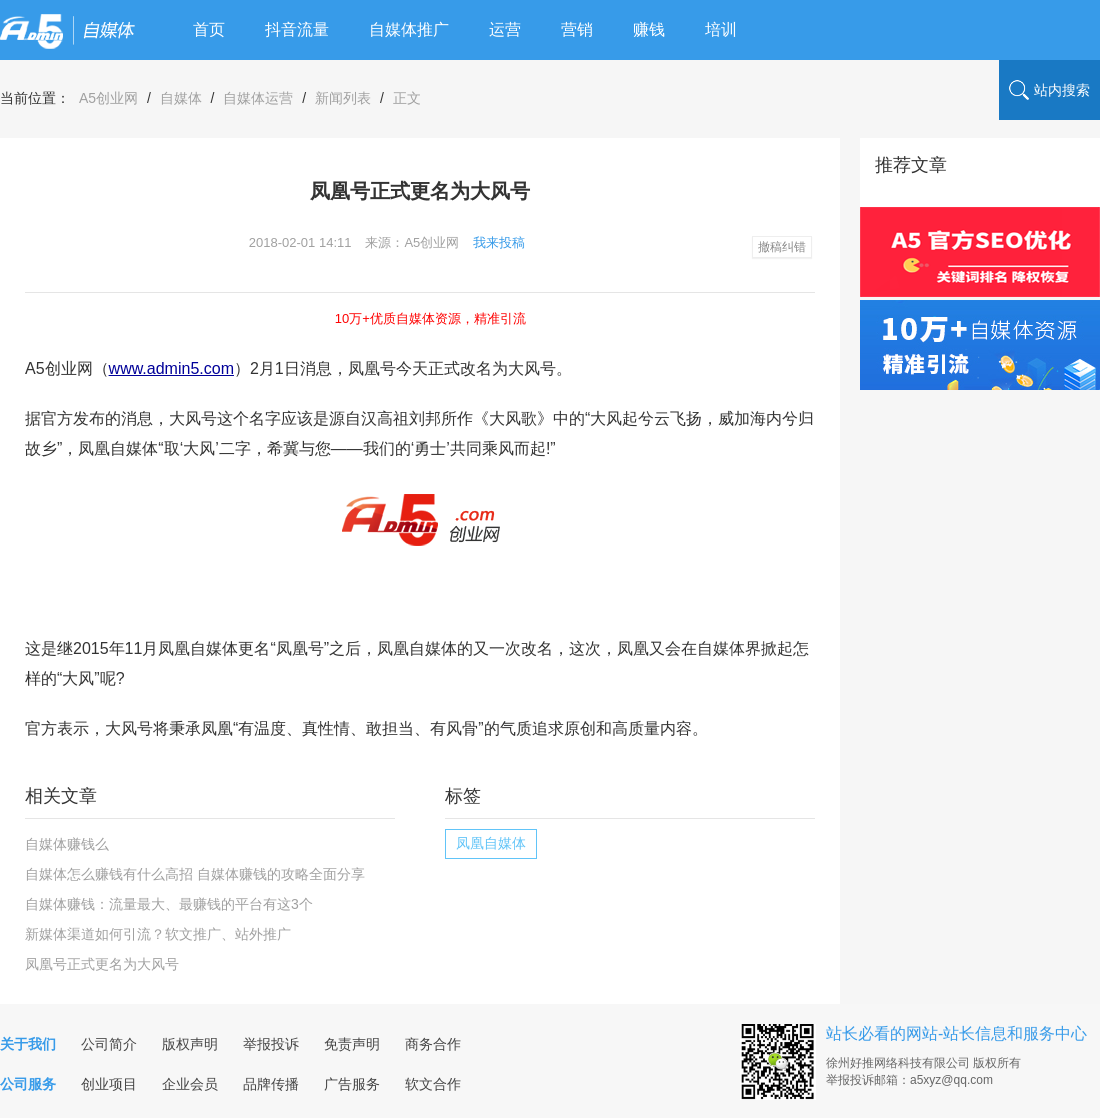  What do you see at coordinates (169, 904) in the screenshot?
I see `自媒体赚钱：流量最大、最赚钱的平台有这3个` at bounding box center [169, 904].